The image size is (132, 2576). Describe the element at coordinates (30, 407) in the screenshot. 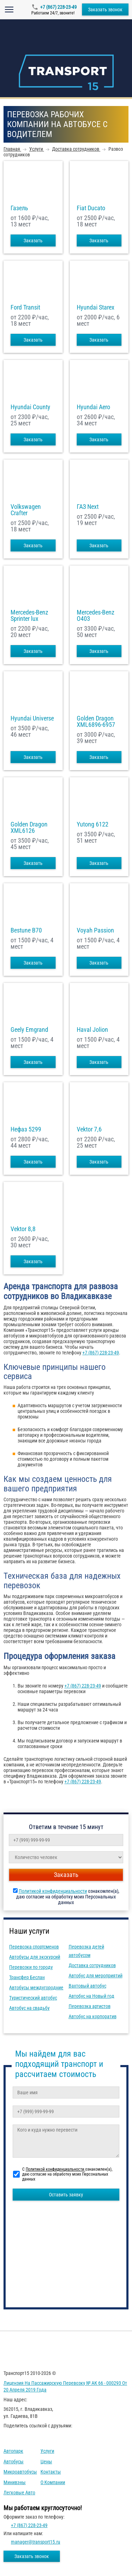

I see `Hyundai County` at that location.